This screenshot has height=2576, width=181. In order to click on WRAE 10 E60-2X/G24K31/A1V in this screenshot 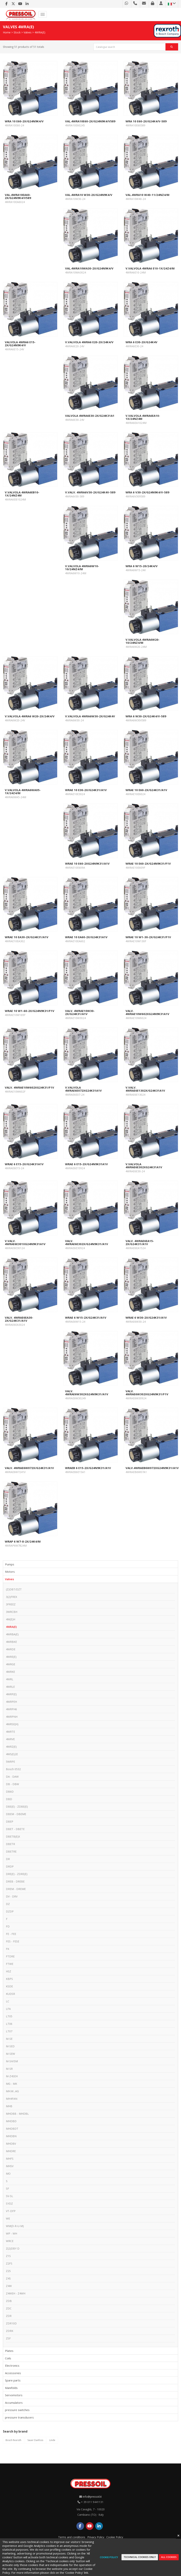, I will do `click(146, 790)`.